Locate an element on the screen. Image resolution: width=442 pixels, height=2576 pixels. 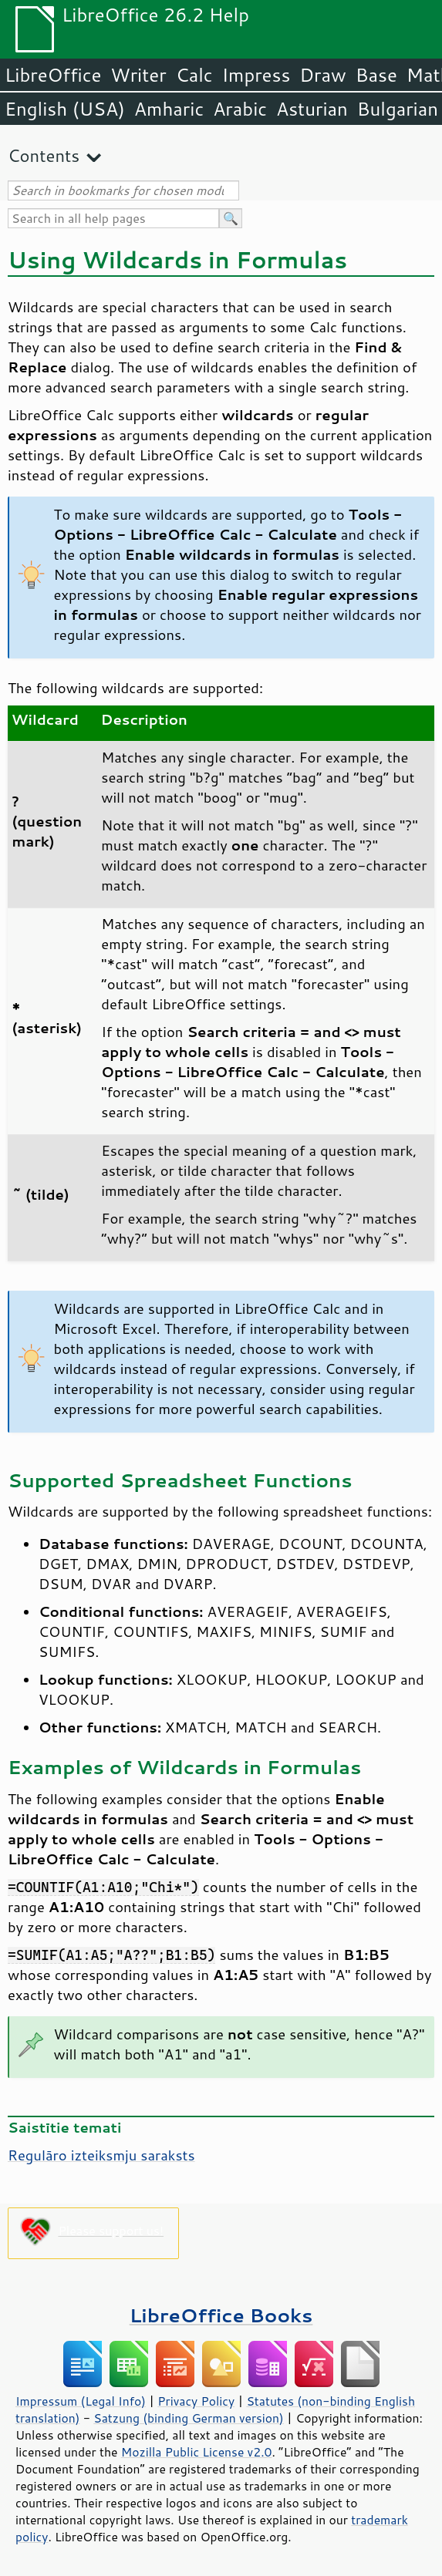
Regulāro izteiksmju saraksts is located at coordinates (101, 2155).